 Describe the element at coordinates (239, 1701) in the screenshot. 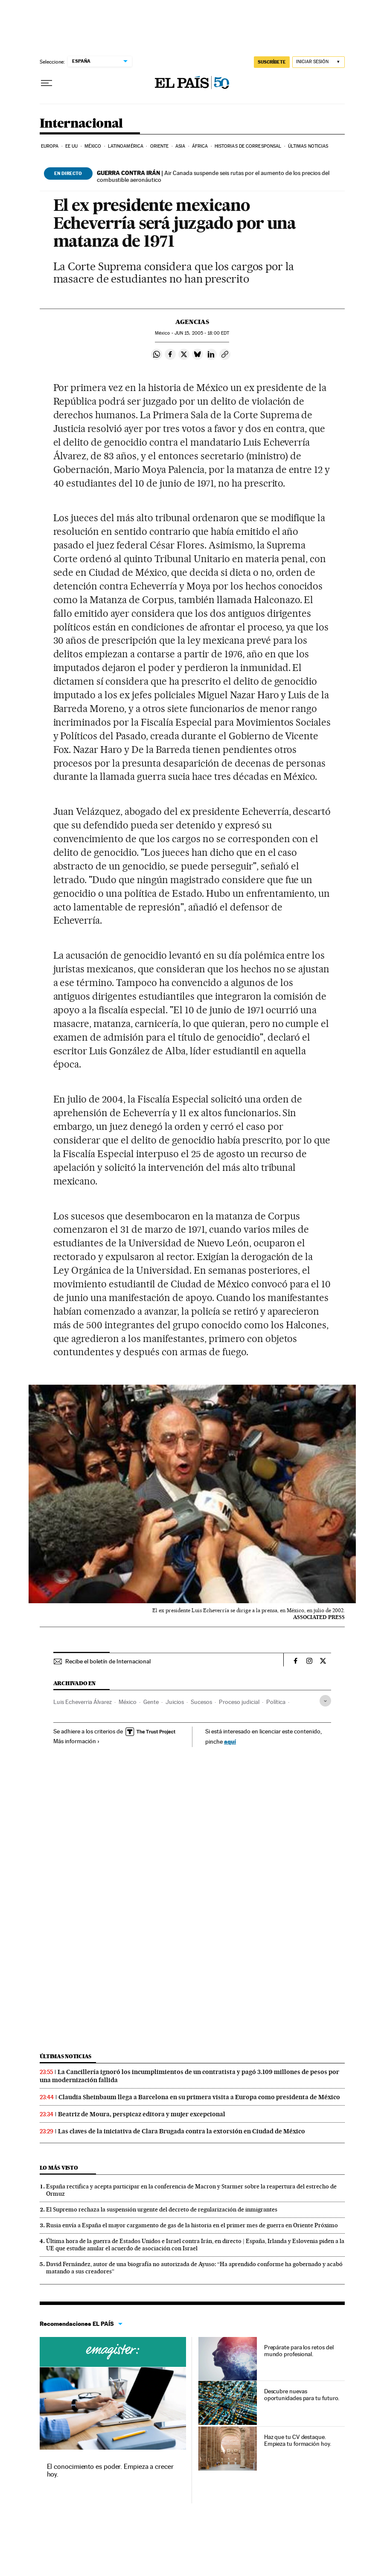

I see `Proceso judicial` at that location.